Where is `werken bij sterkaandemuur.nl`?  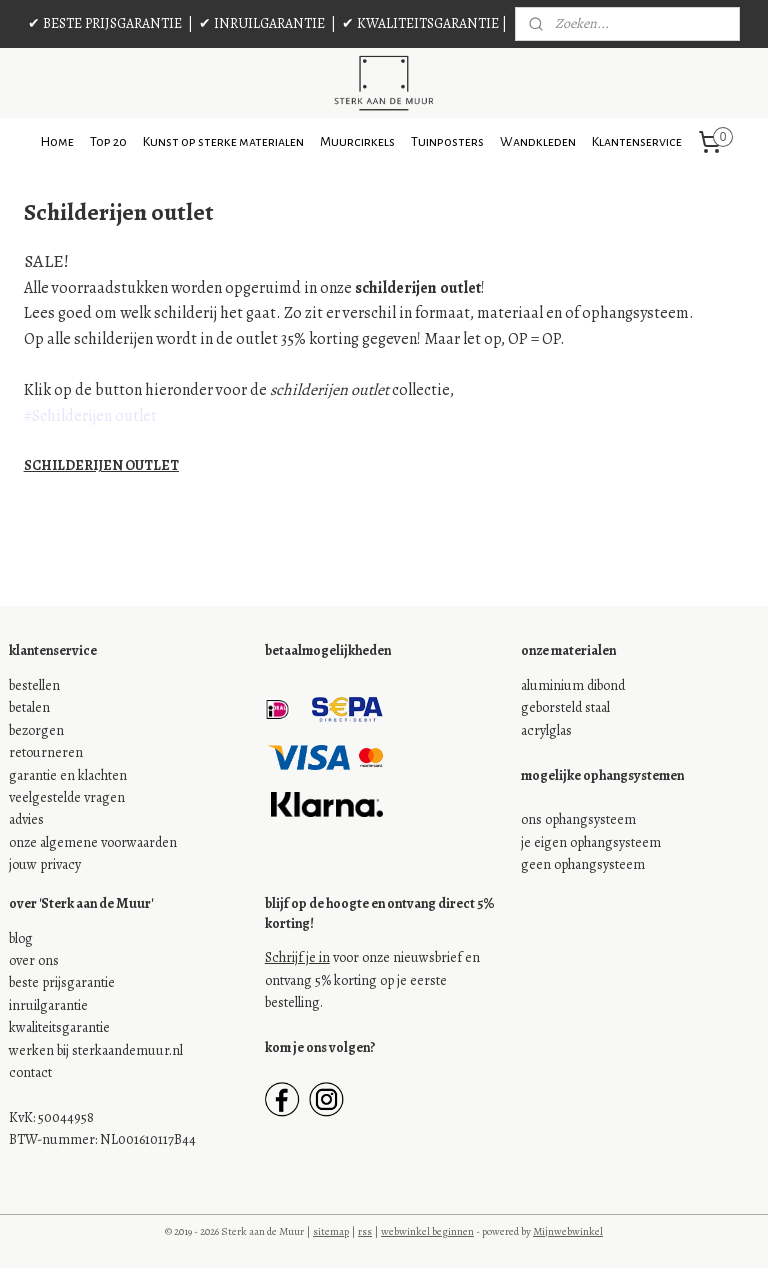
werken bij sterkaandemuur.nl is located at coordinates (96, 1050).